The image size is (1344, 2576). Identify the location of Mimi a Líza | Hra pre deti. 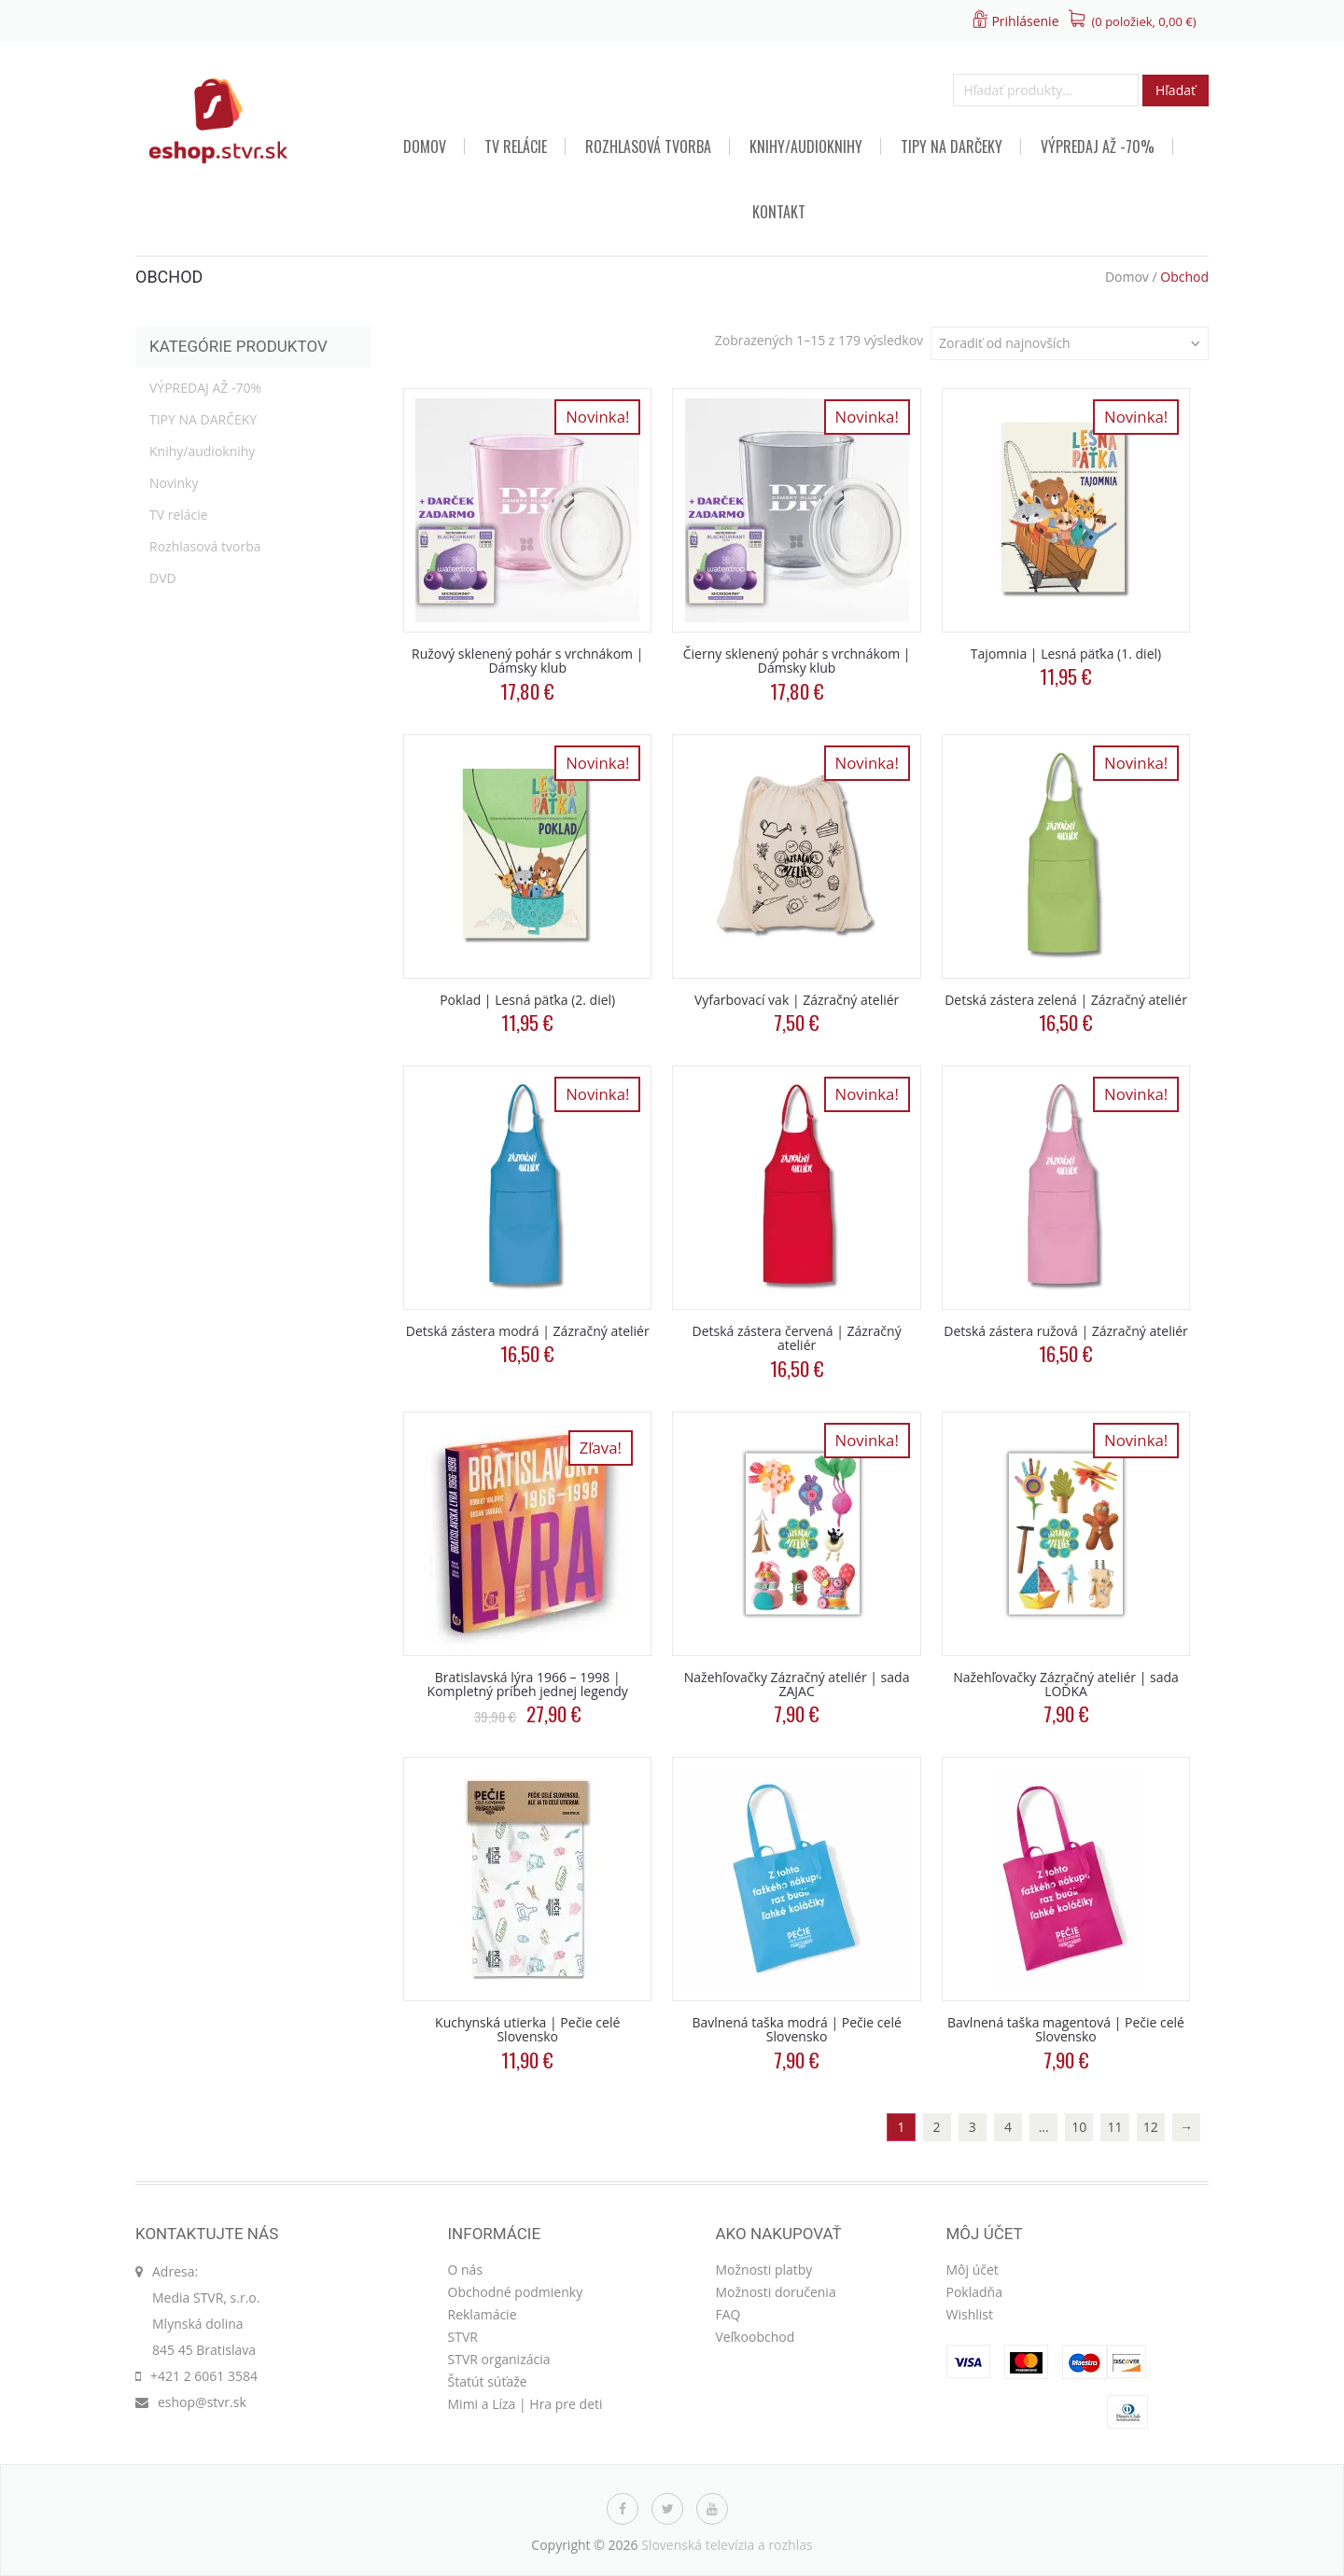
(525, 2404).